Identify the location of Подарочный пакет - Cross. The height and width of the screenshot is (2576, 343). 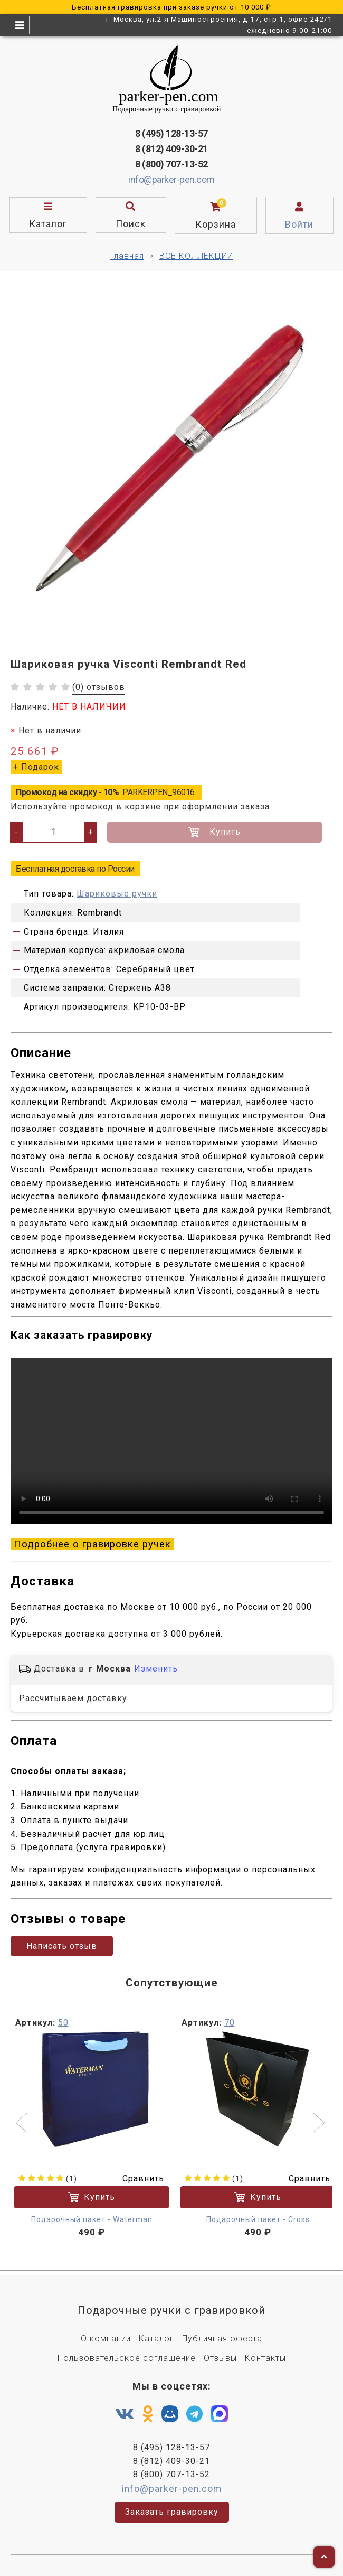
(258, 2219).